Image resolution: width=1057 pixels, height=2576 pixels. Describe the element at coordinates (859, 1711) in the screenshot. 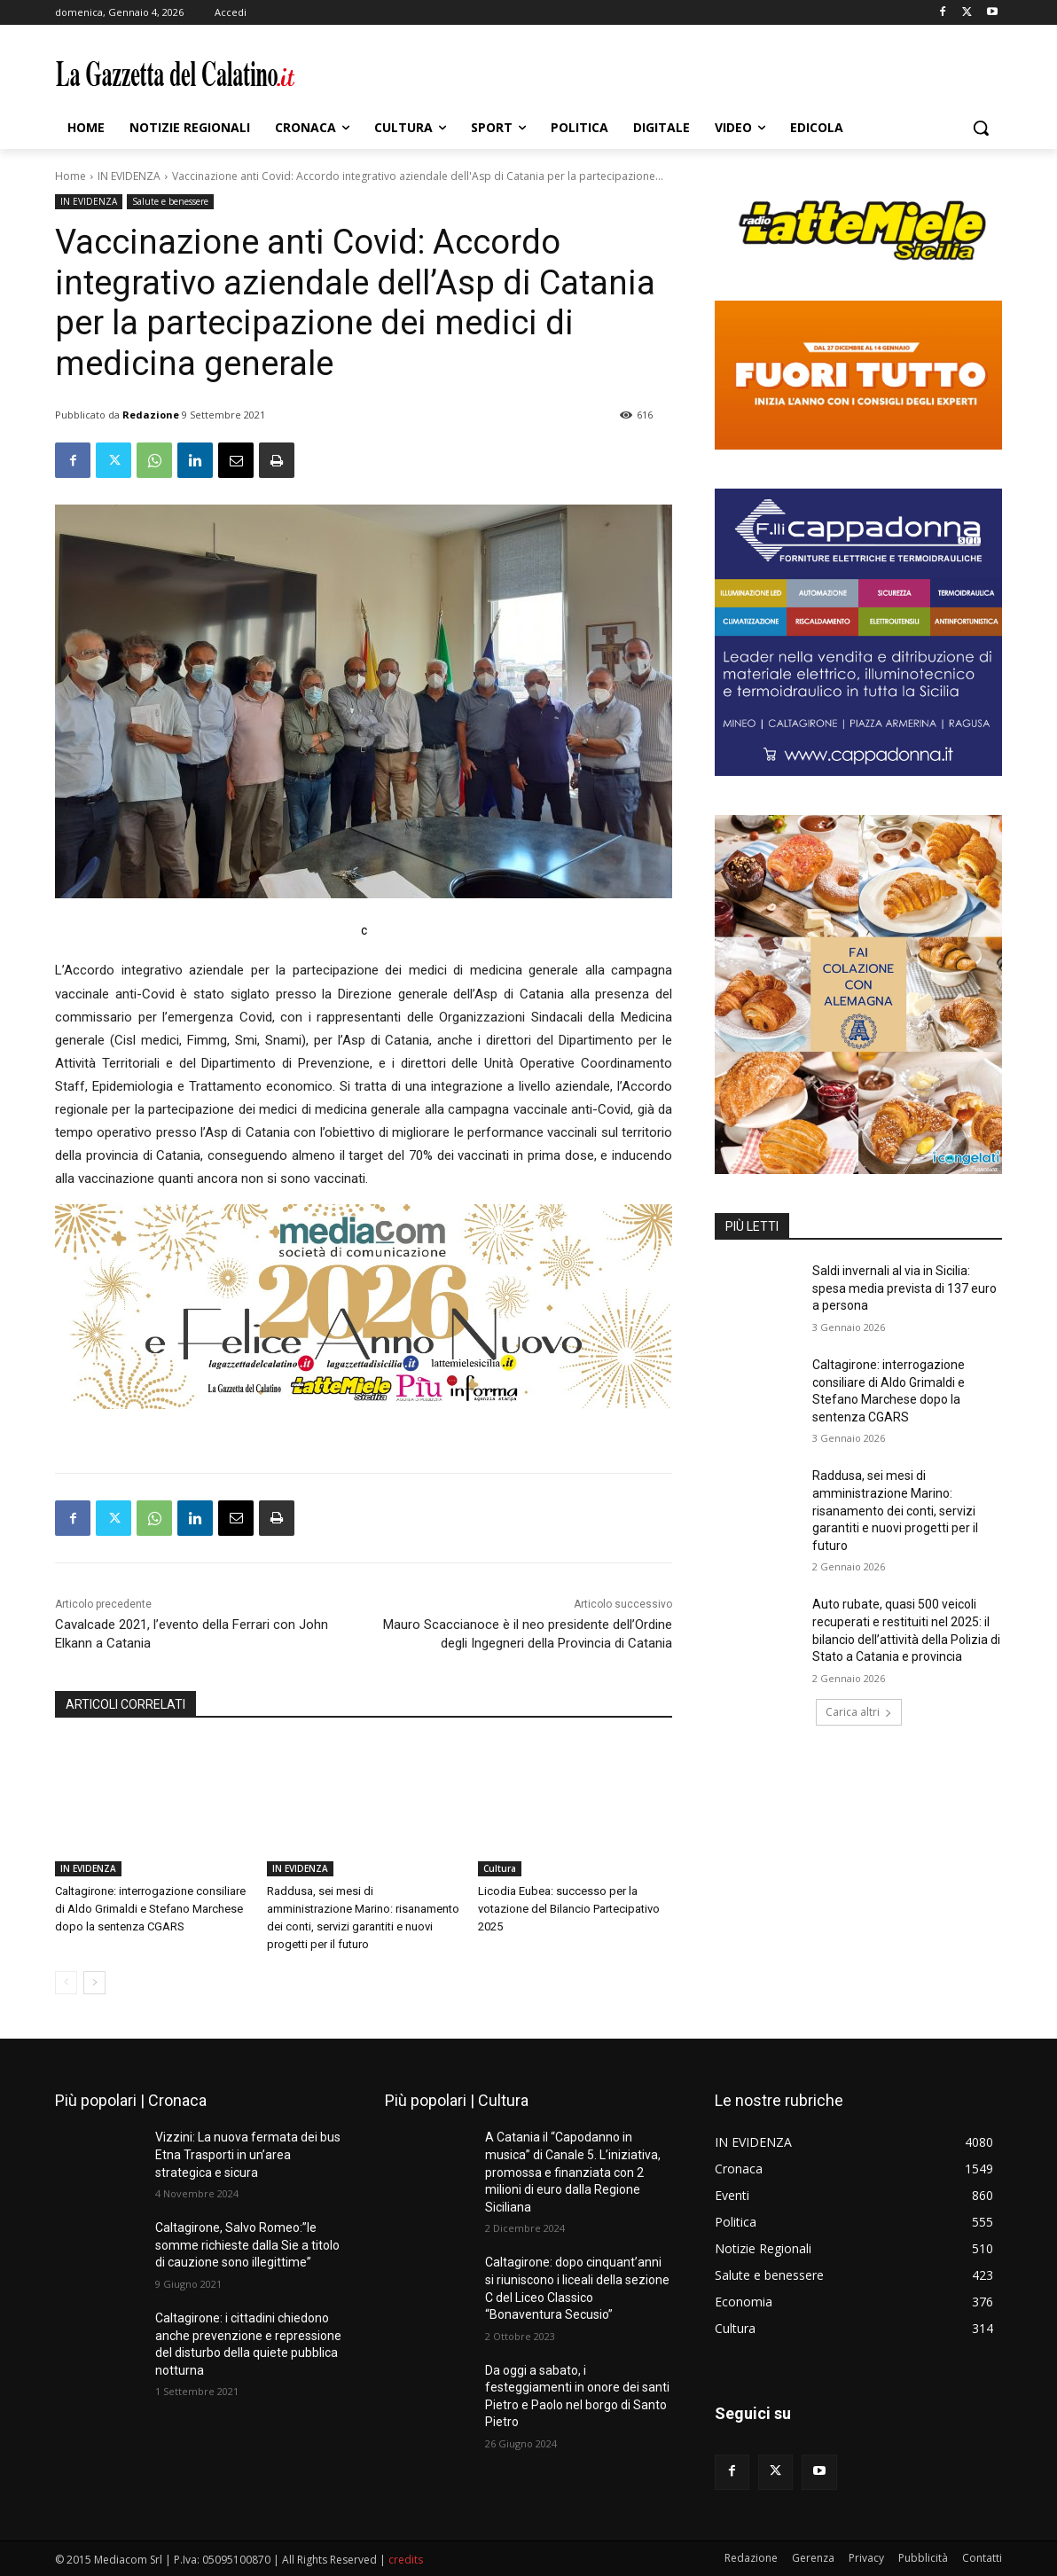

I see `Carica altri` at that location.